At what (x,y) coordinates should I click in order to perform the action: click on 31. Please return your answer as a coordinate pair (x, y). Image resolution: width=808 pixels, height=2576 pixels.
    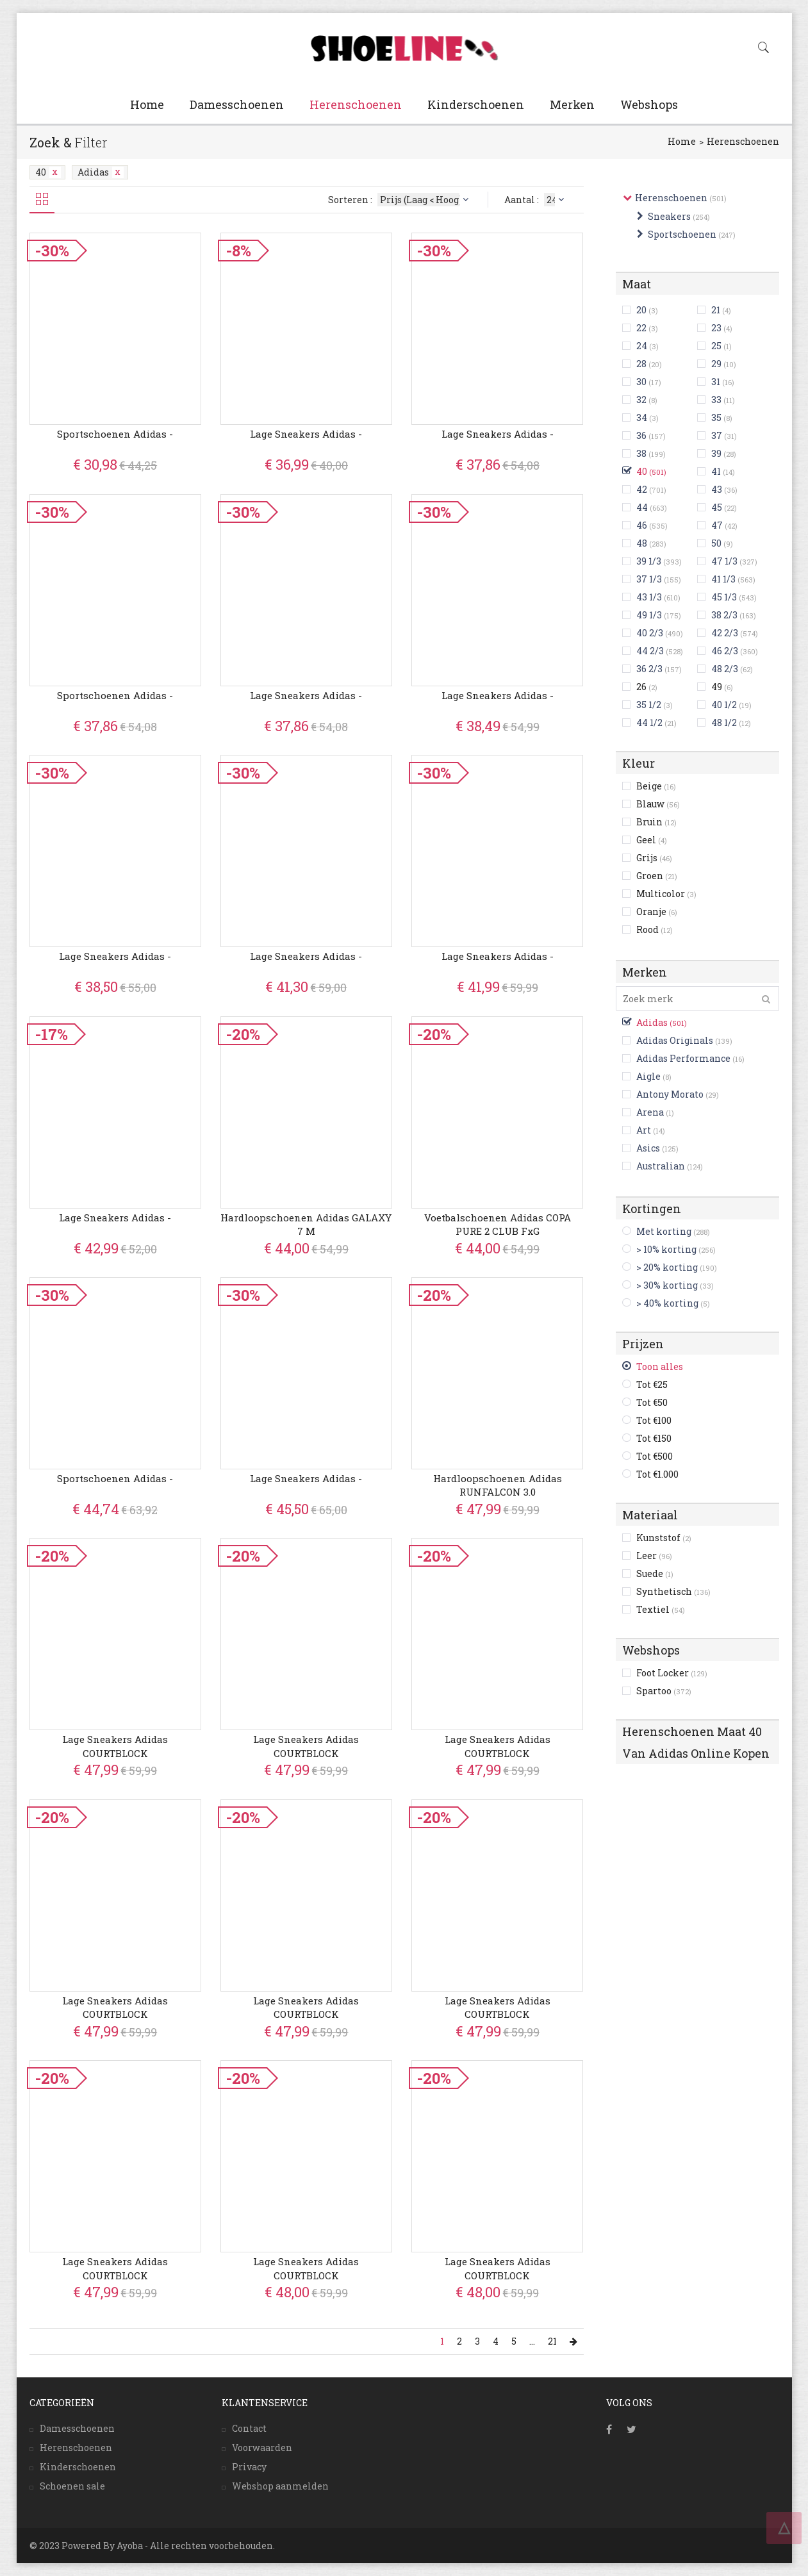
    Looking at the image, I should click on (715, 382).